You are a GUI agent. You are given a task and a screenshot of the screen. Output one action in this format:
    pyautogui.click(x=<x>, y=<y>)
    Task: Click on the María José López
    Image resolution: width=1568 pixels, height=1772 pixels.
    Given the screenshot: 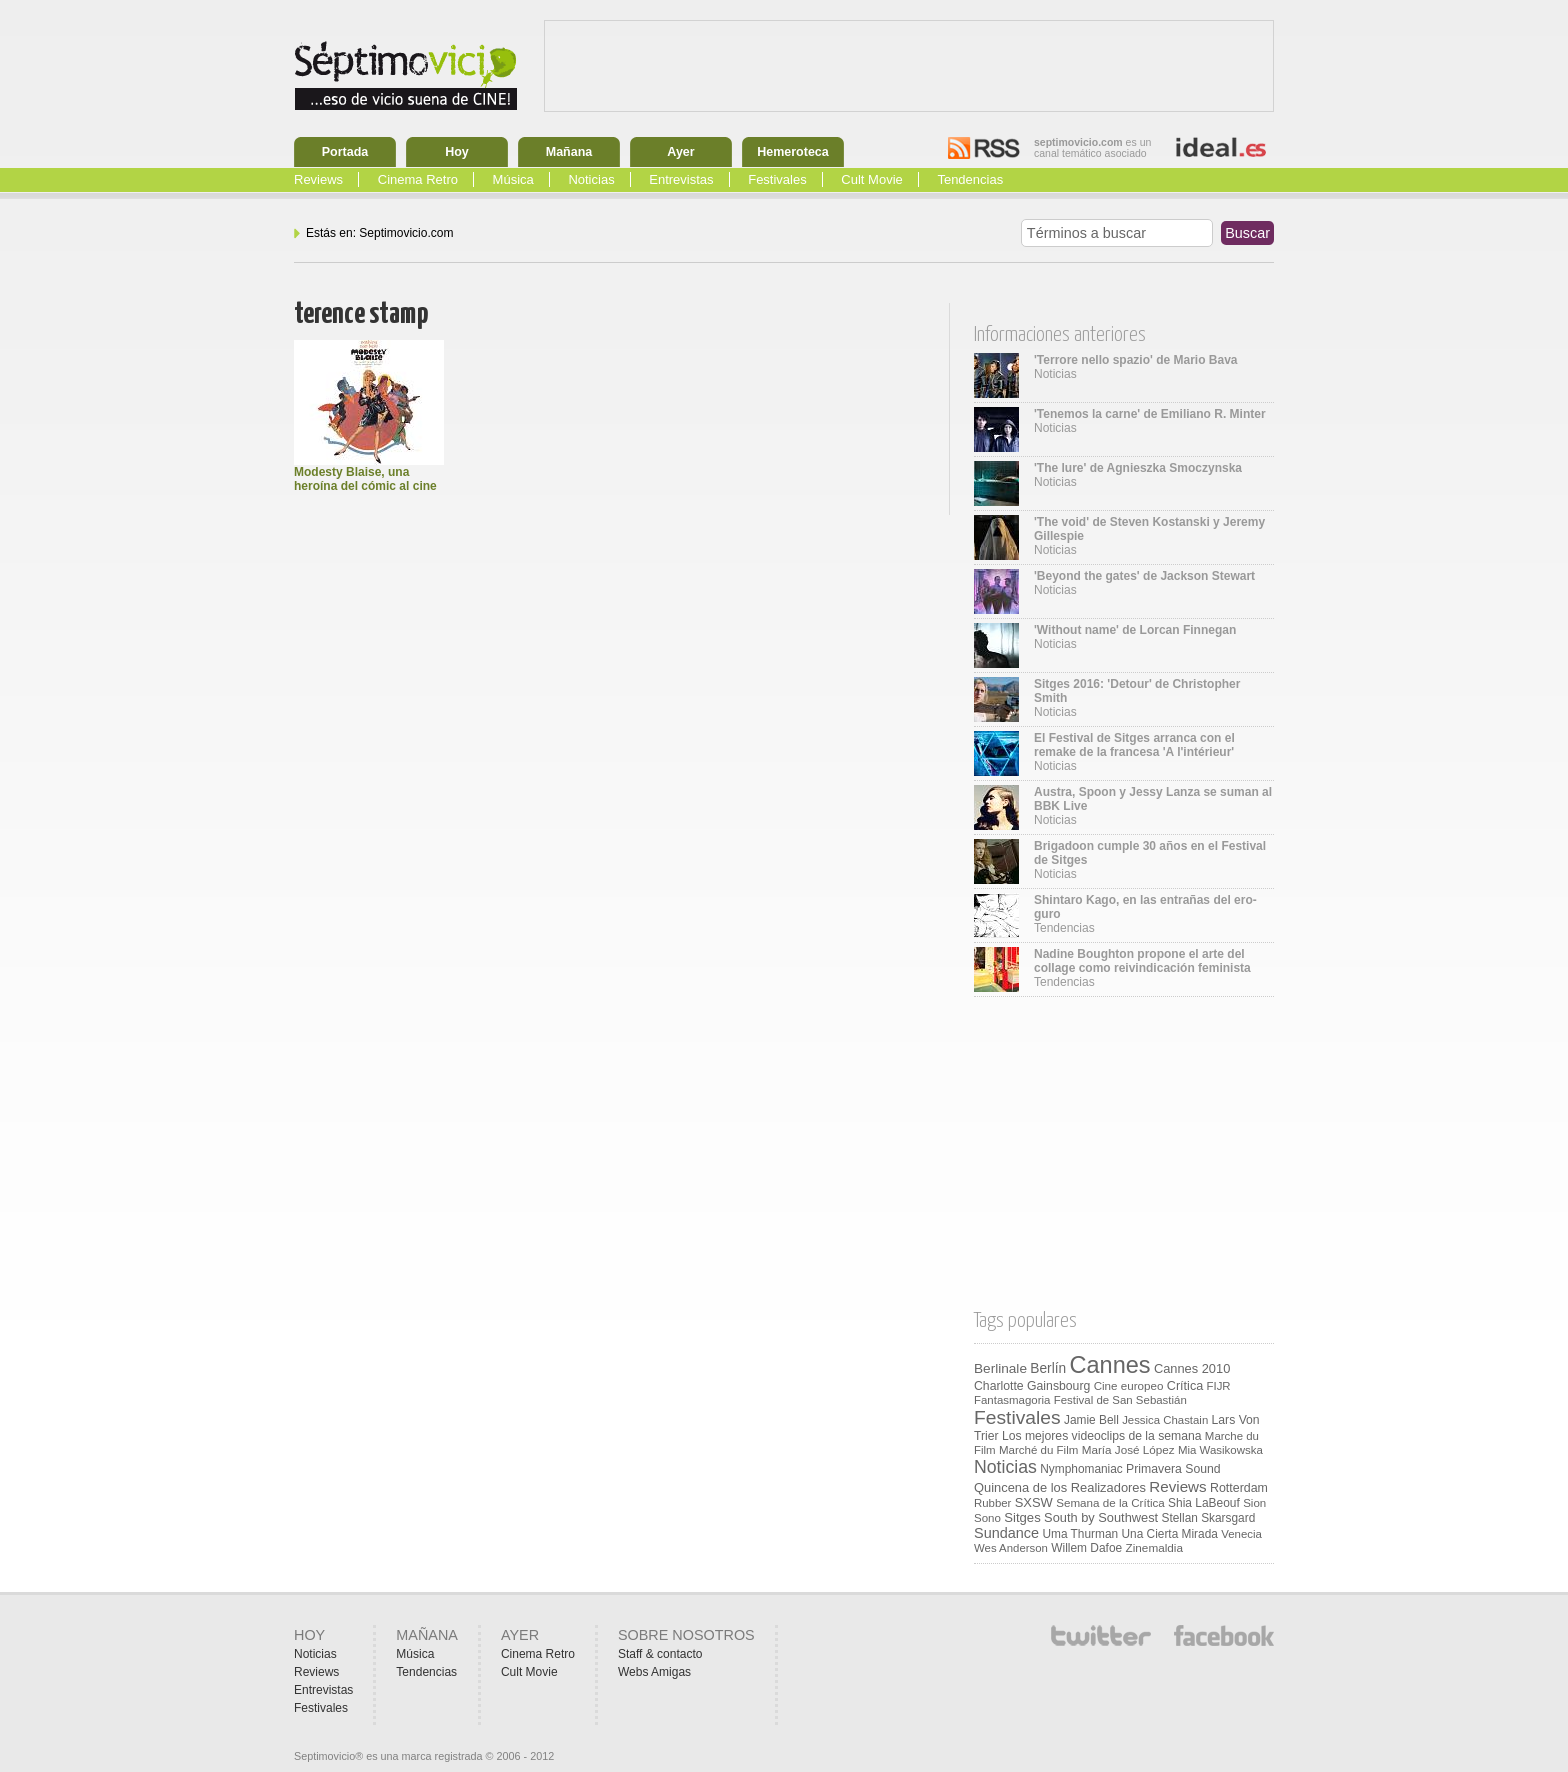 What is the action you would take?
    pyautogui.click(x=1128, y=1449)
    